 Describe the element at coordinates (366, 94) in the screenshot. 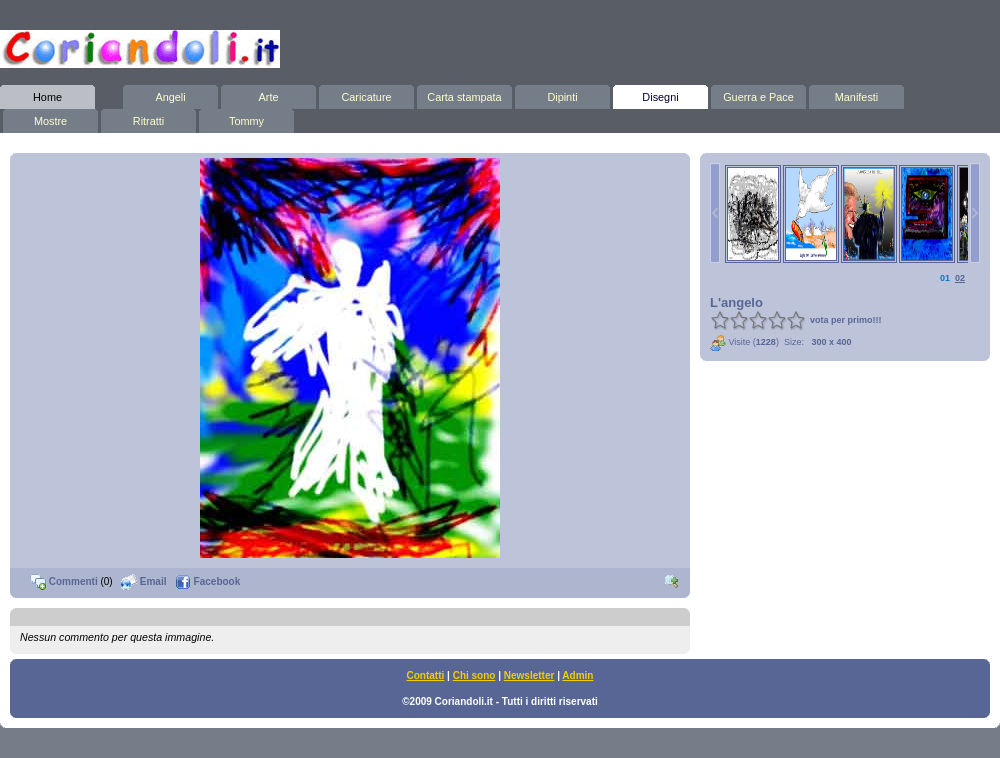

I see `Caricature` at that location.